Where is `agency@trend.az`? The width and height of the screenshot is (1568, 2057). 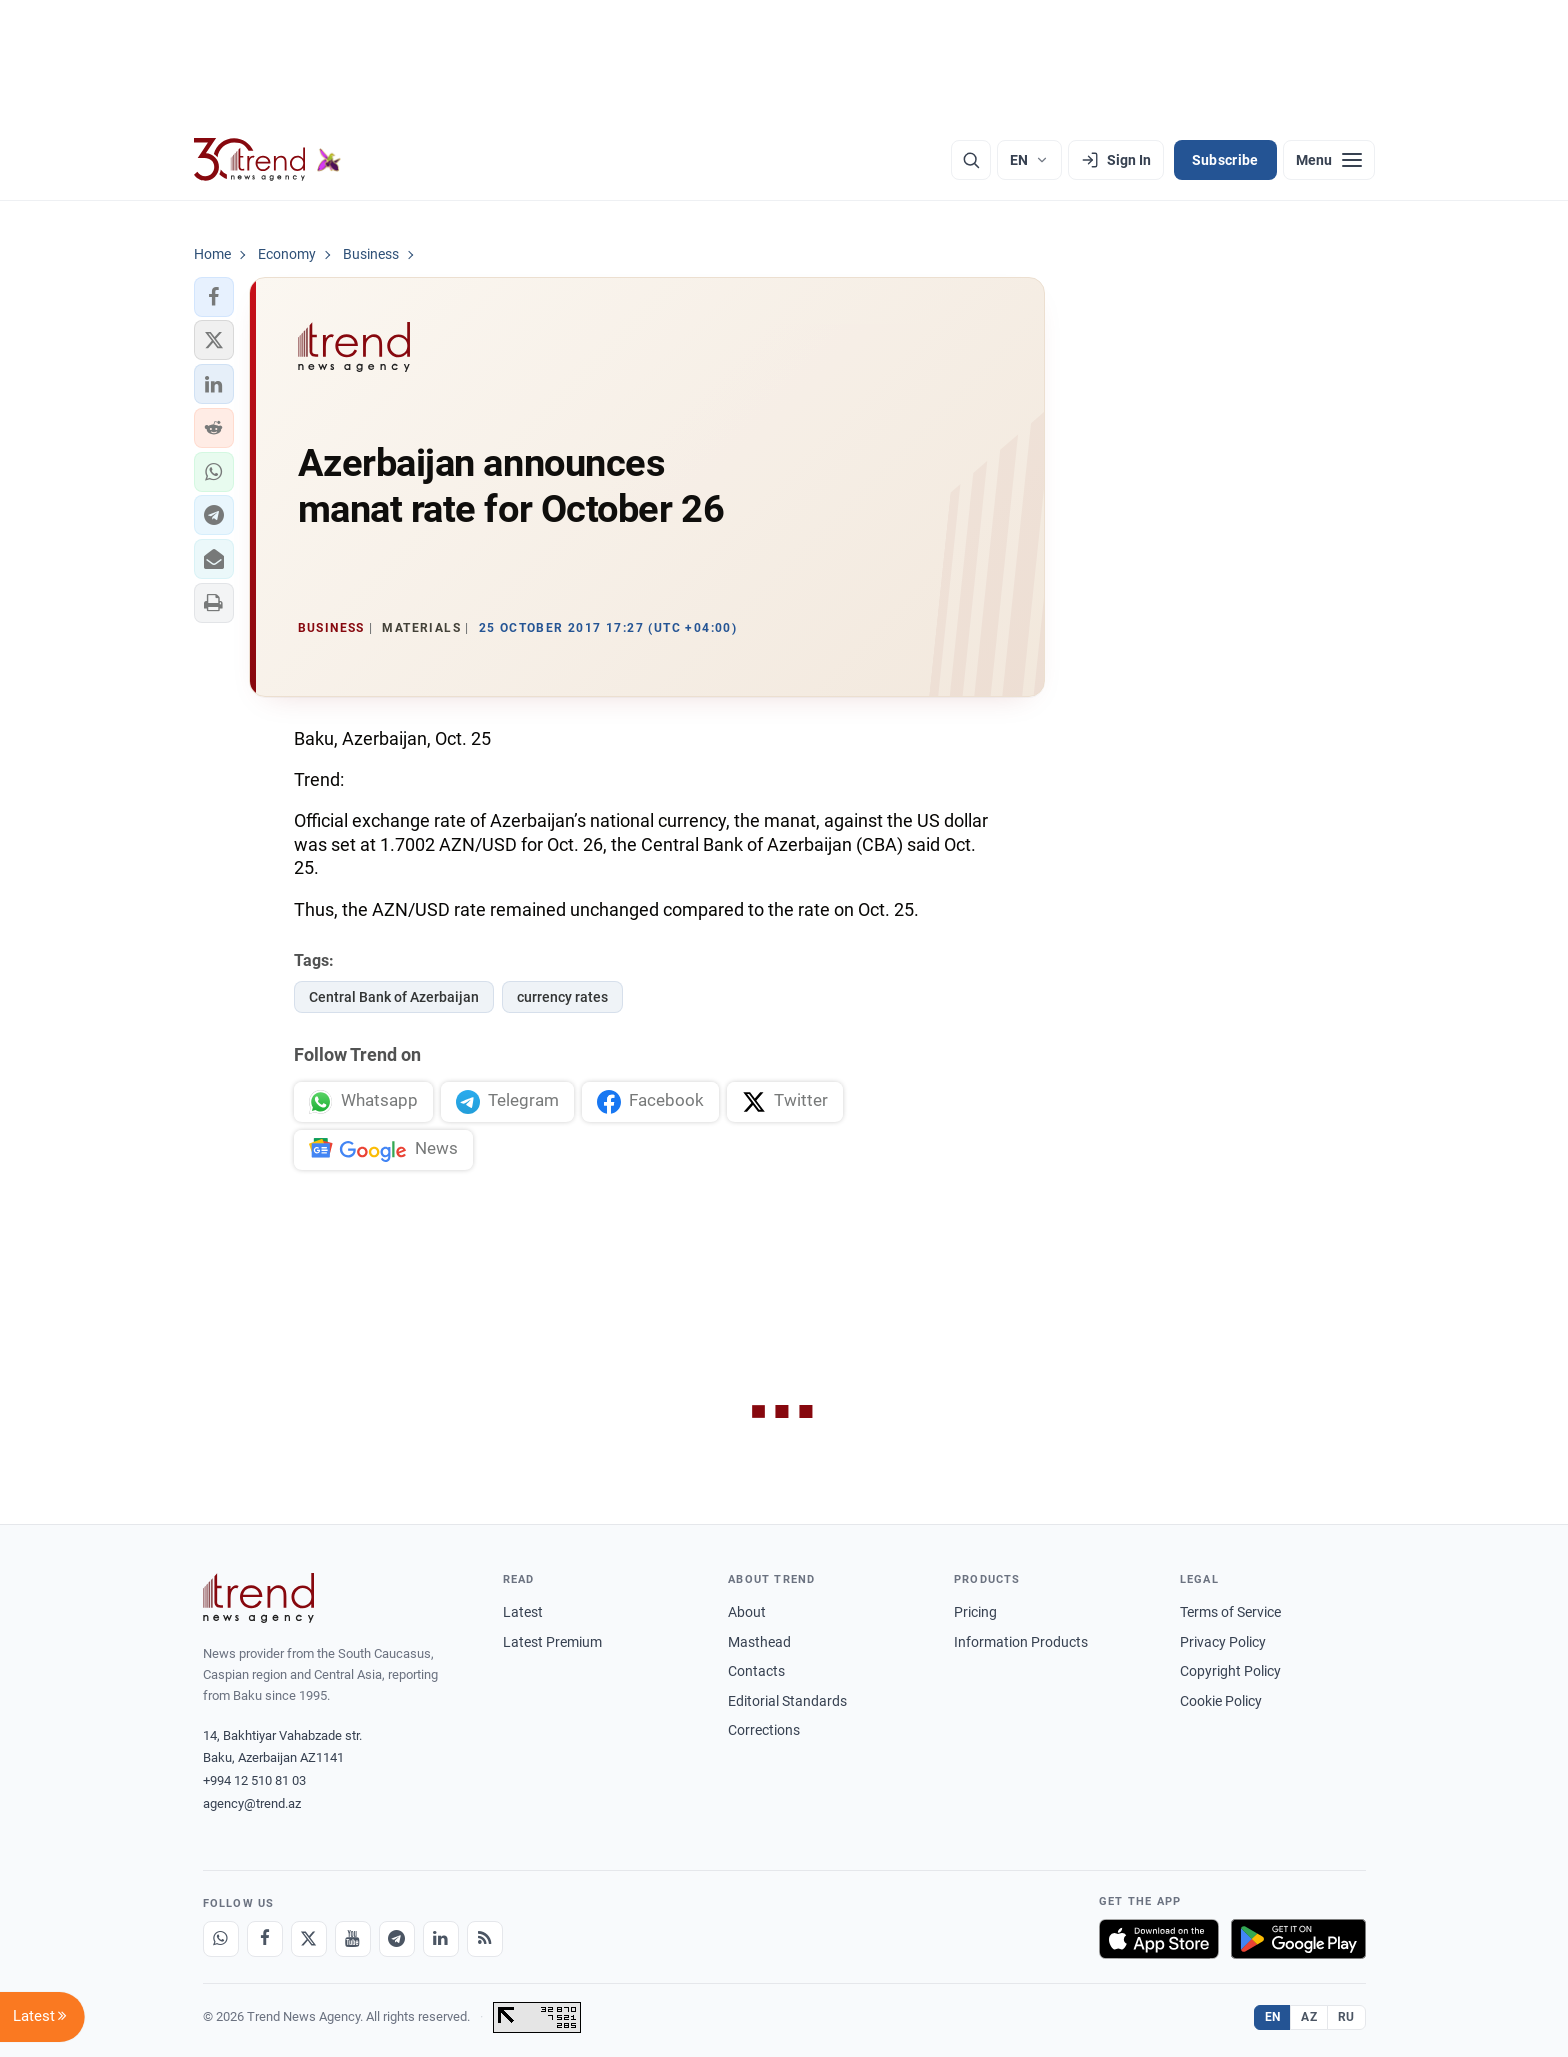
agency@trend.az is located at coordinates (252, 1803).